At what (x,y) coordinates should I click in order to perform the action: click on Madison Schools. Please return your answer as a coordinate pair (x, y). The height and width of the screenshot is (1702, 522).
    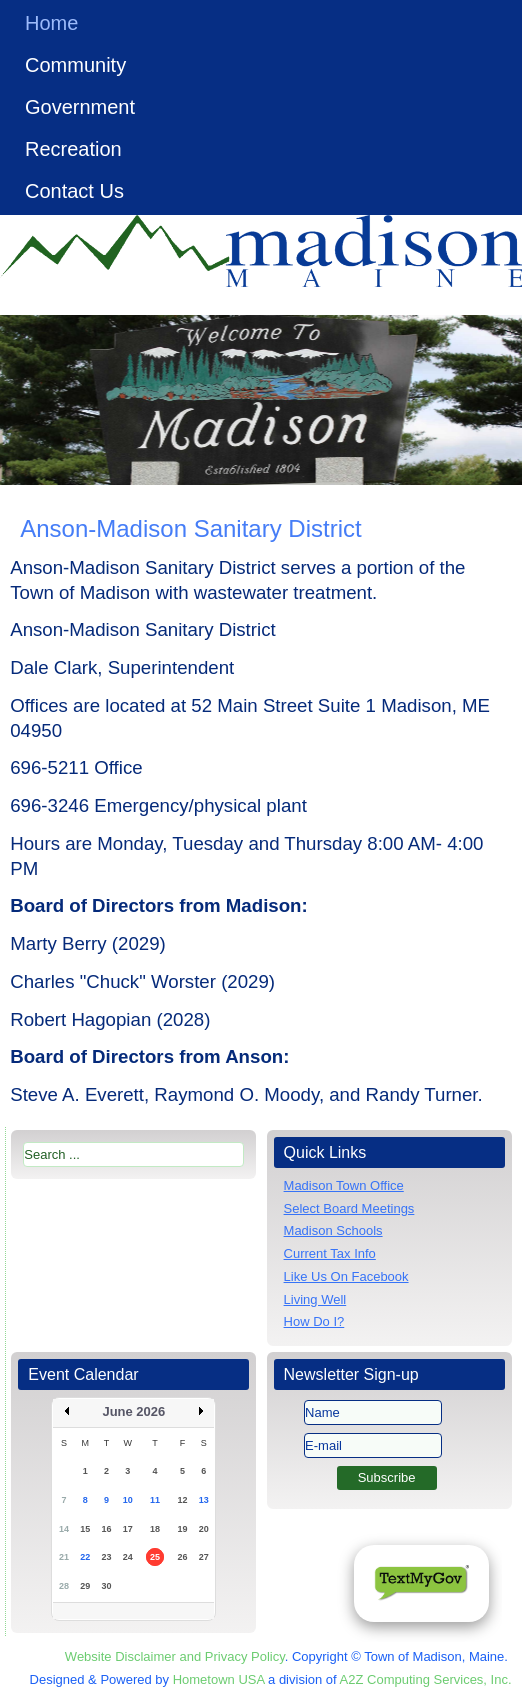
    Looking at the image, I should click on (333, 1230).